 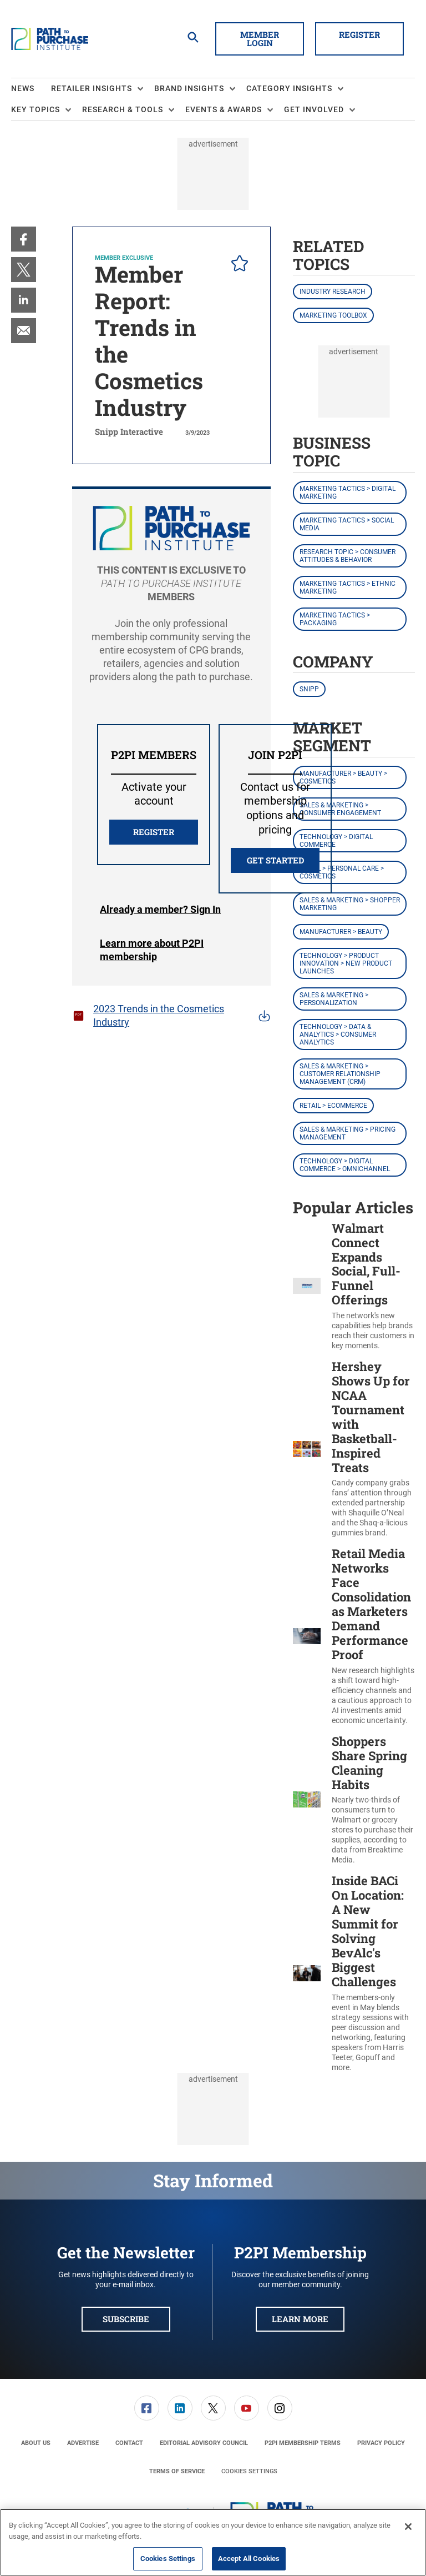 What do you see at coordinates (213, 2542) in the screenshot?
I see `[region]` at bounding box center [213, 2542].